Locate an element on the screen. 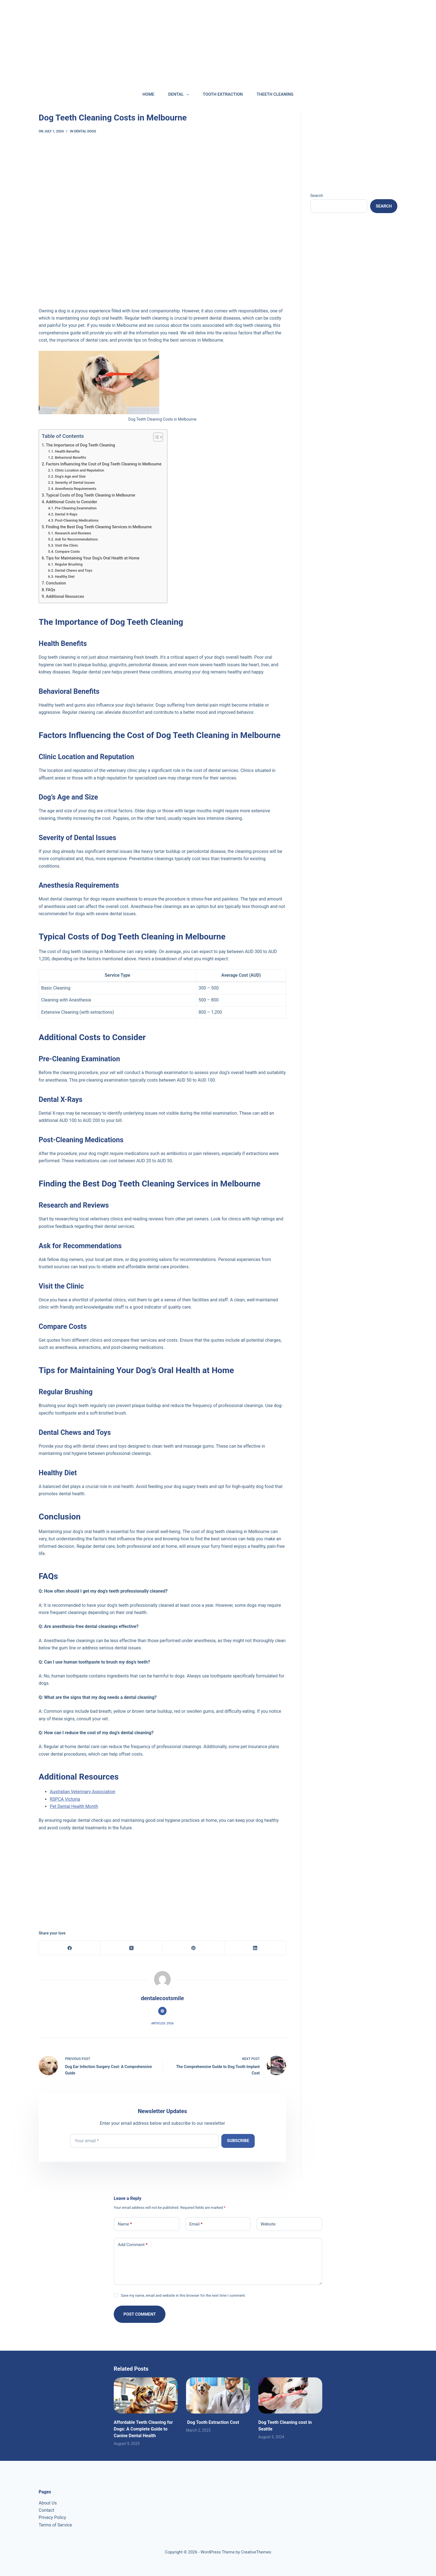 The height and width of the screenshot is (2576, 436). [LinkedIn] is located at coordinates (255, 1948).